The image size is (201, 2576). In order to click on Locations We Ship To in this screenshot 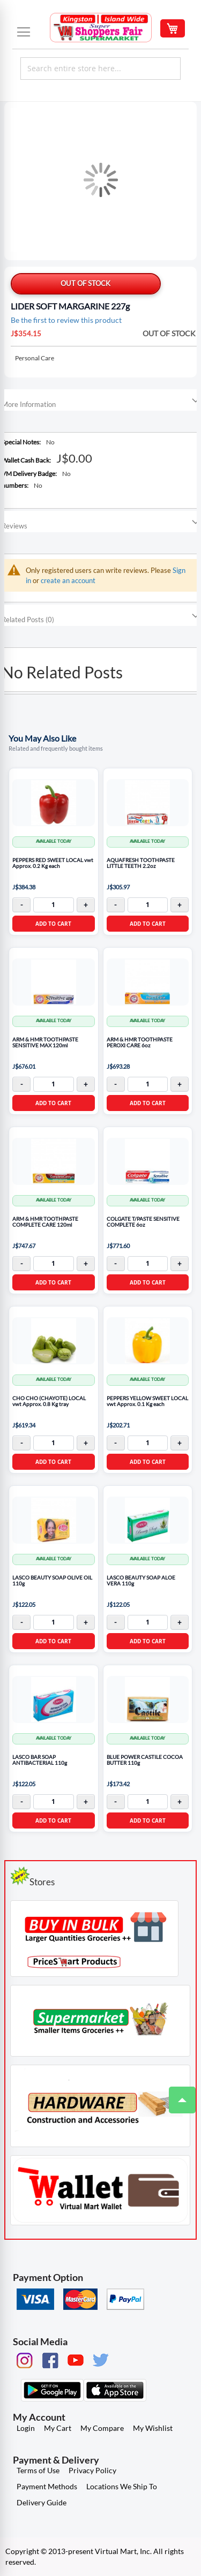, I will do `click(121, 2486)`.